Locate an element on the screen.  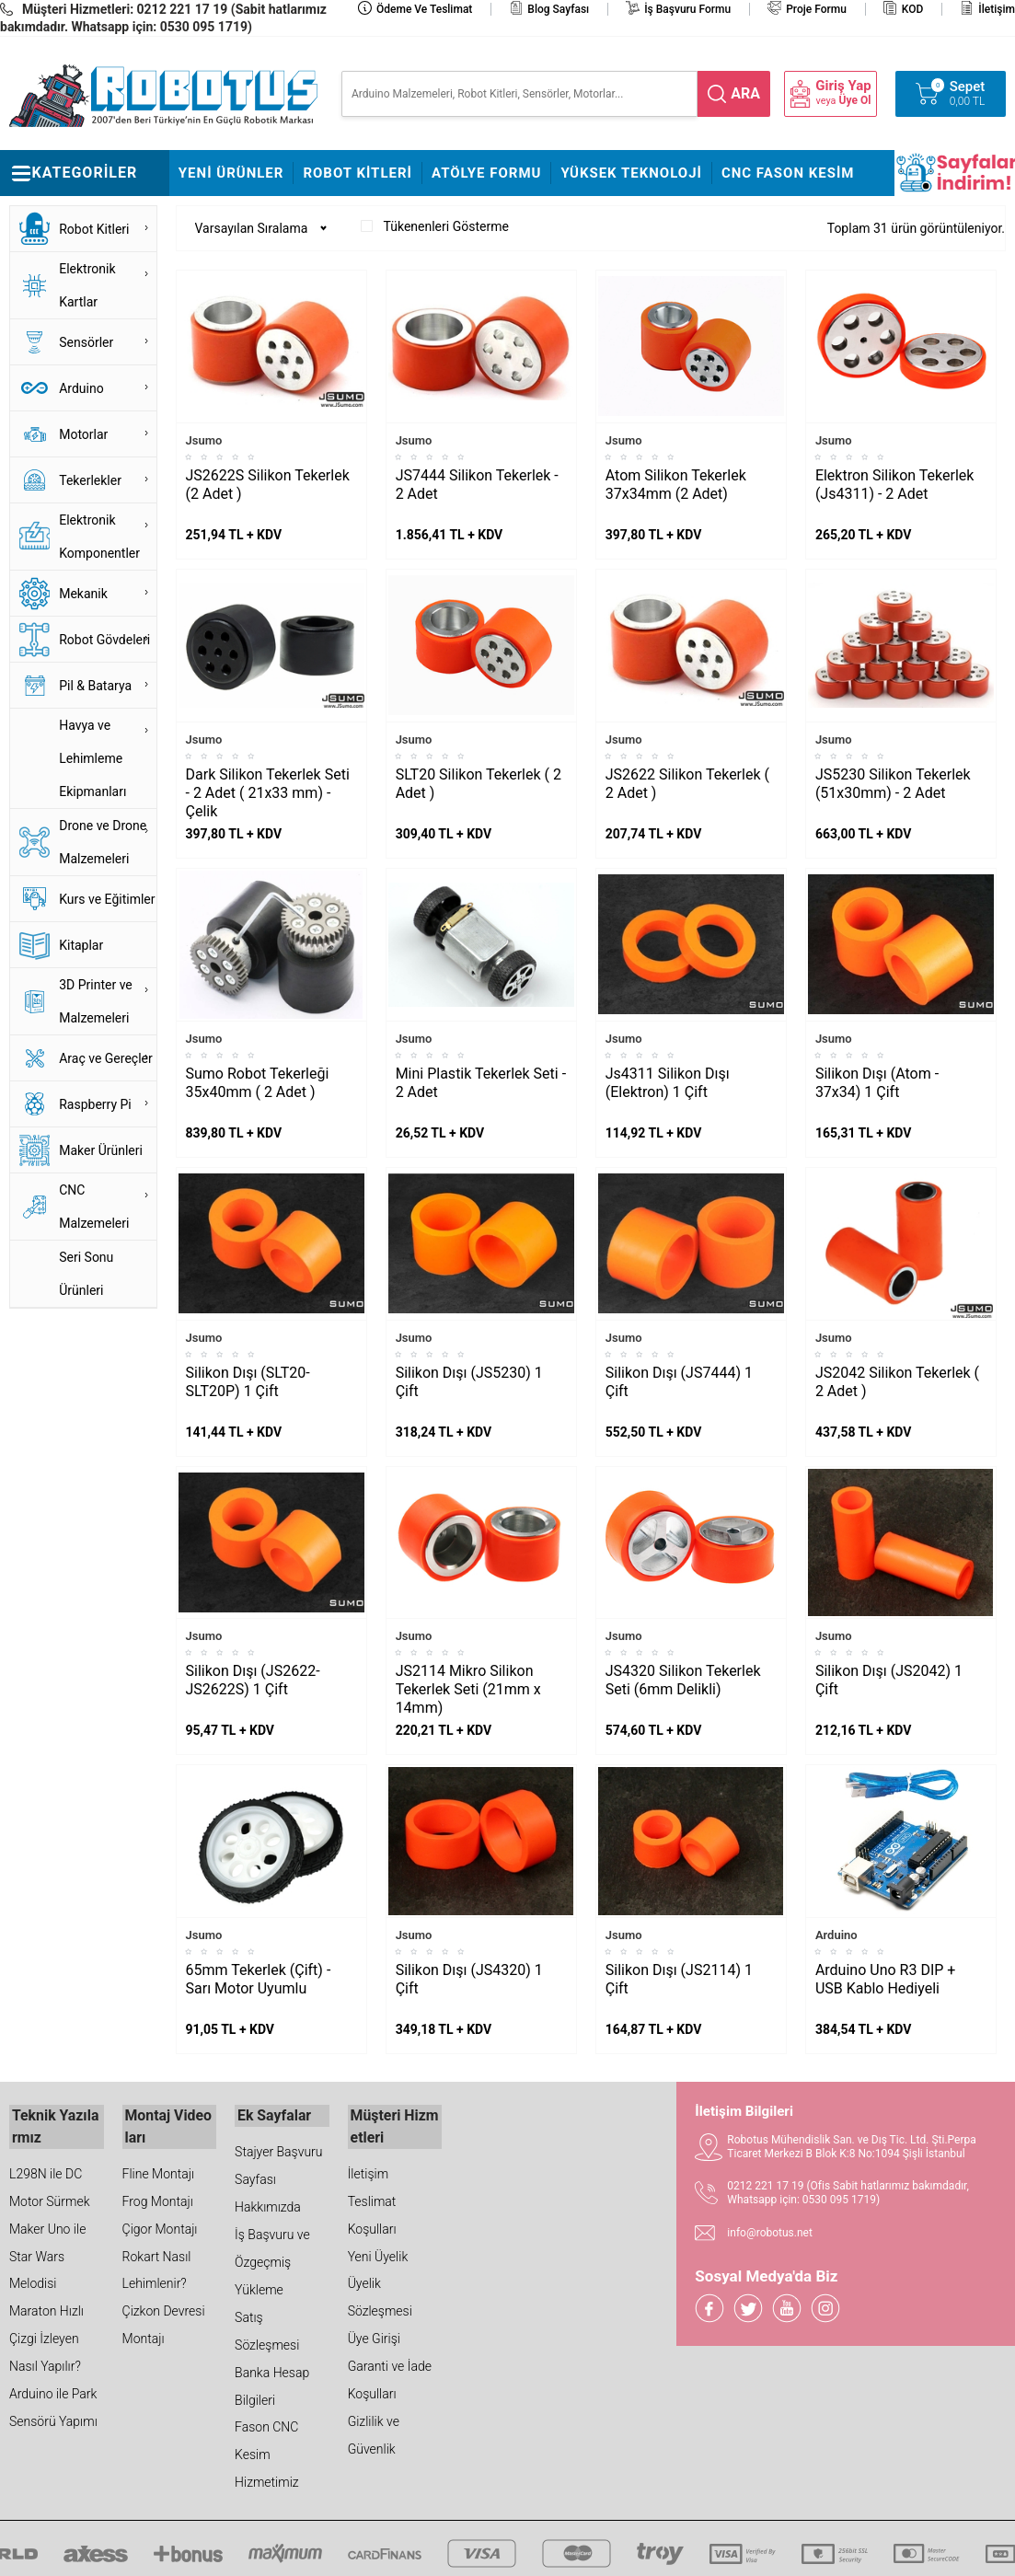
L298N ile DC Motor Sürmek is located at coordinates (49, 2182).